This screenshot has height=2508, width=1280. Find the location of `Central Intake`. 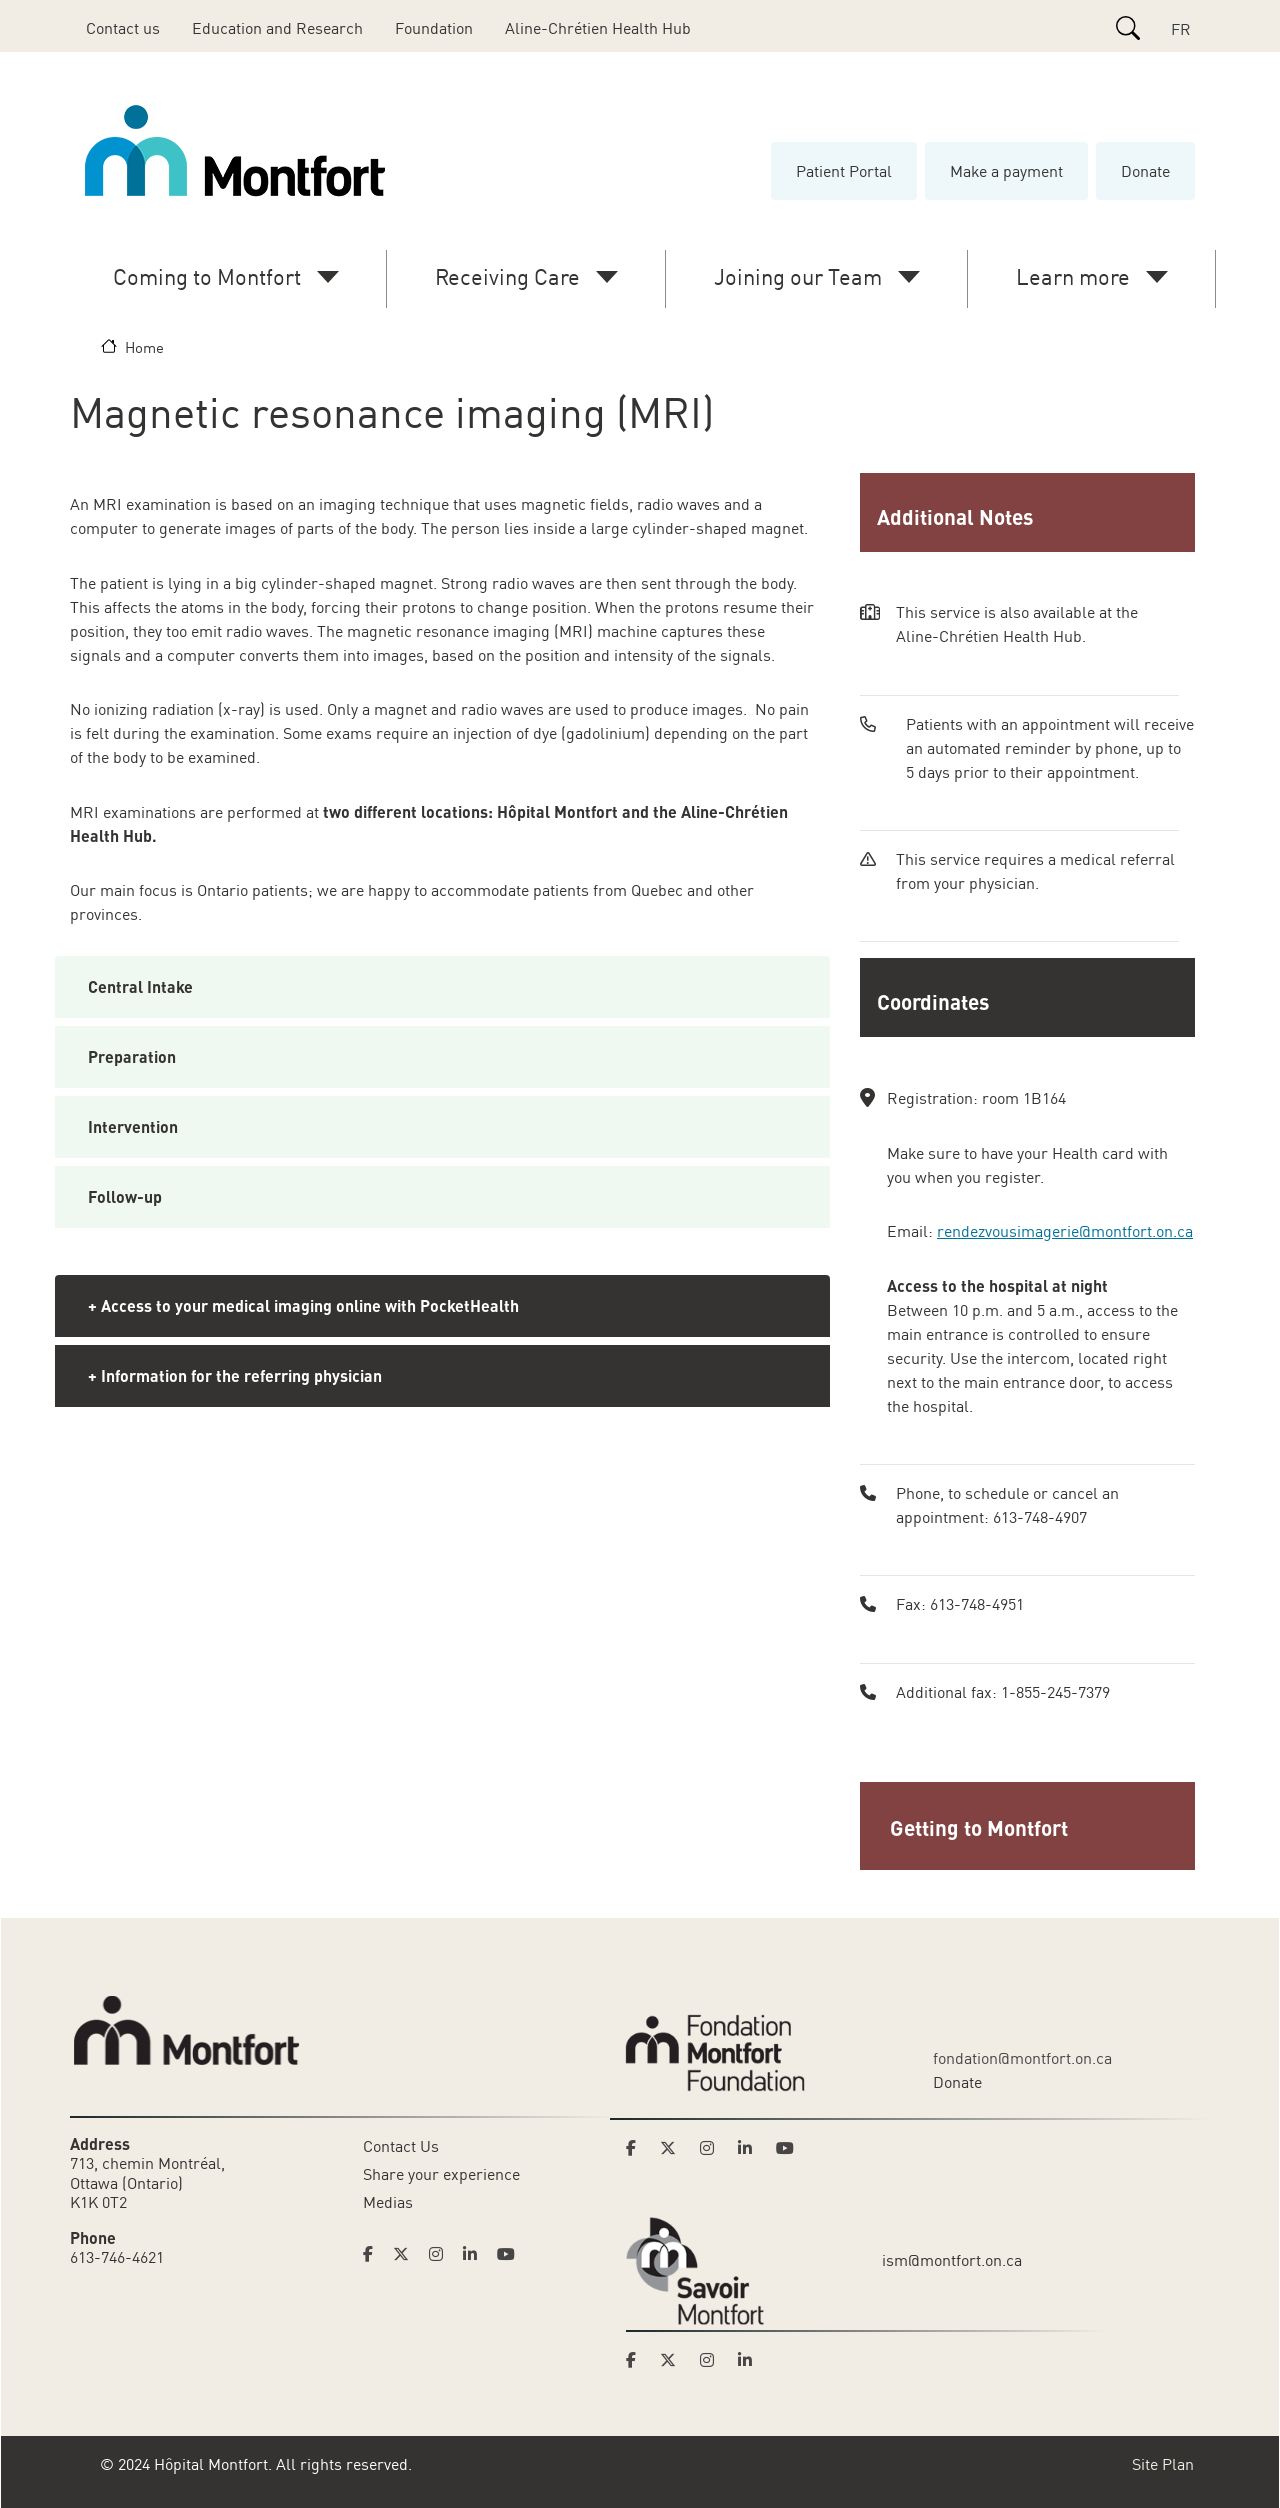

Central Intake is located at coordinates (140, 986).